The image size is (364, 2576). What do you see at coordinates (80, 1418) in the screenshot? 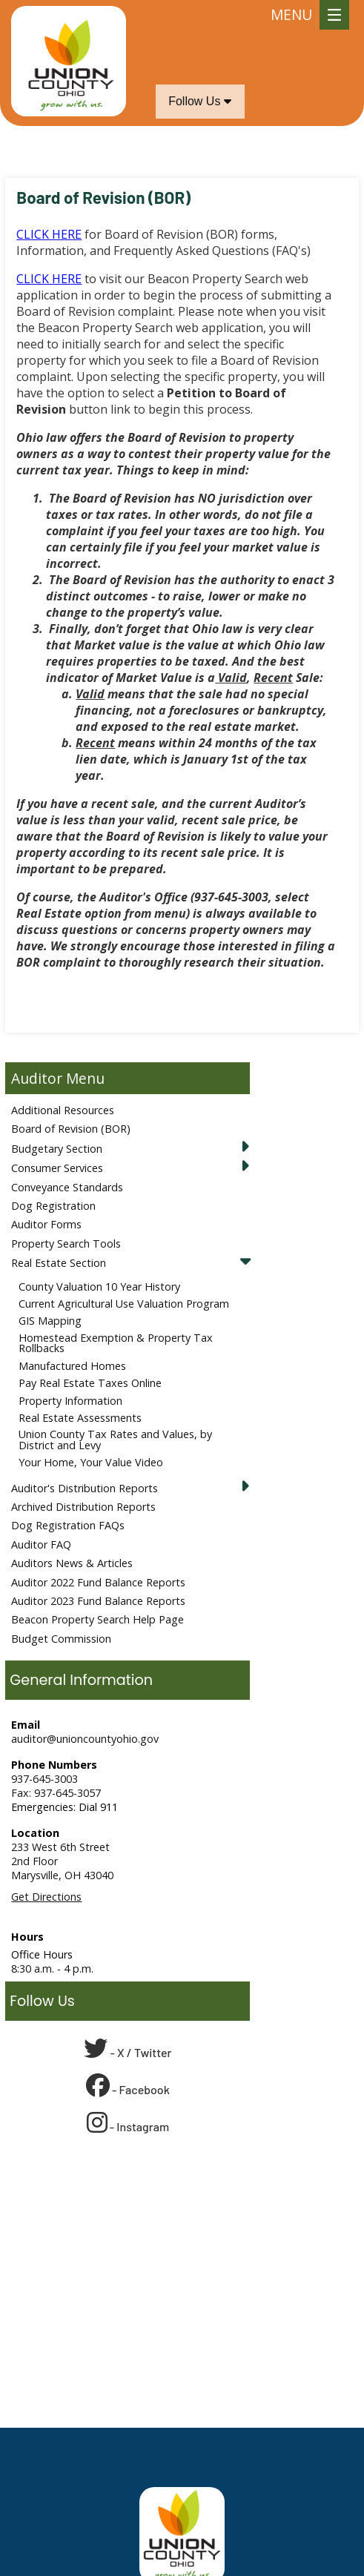
I see `Real Estate Assessments` at bounding box center [80, 1418].